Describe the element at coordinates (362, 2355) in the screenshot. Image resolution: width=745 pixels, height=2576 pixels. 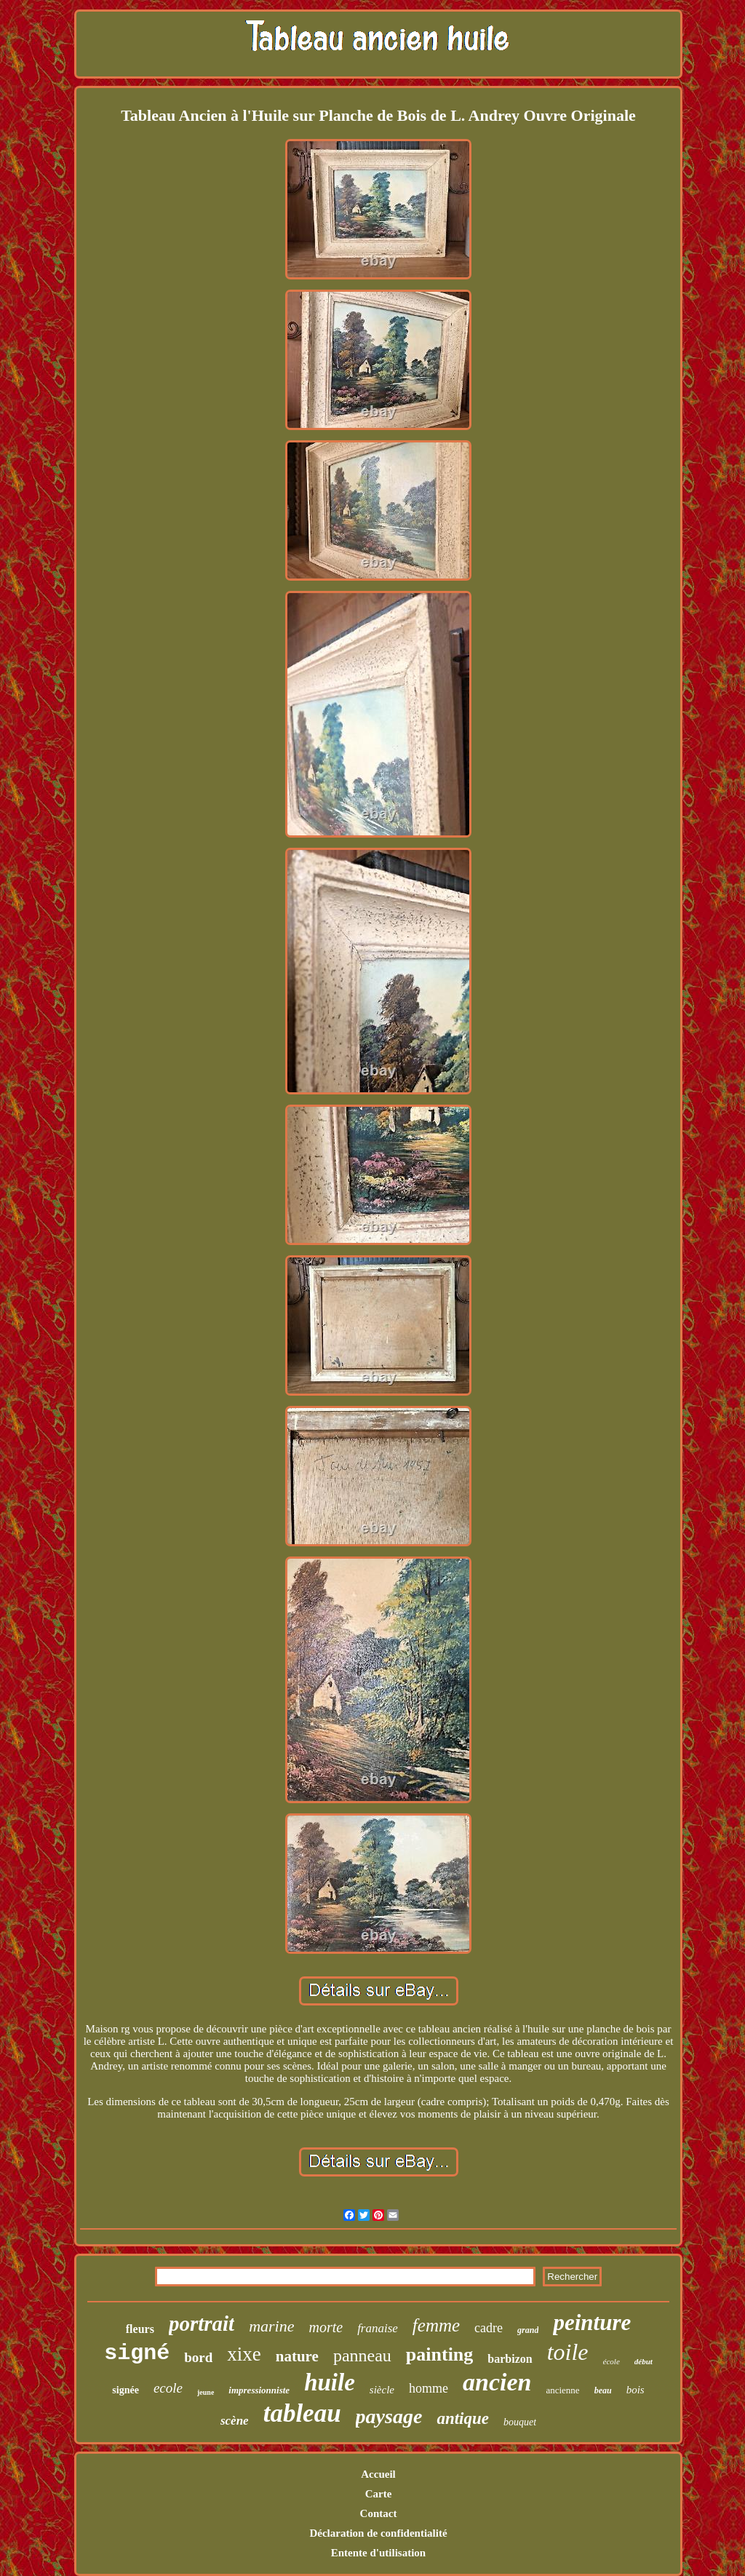
I see `panneau` at that location.